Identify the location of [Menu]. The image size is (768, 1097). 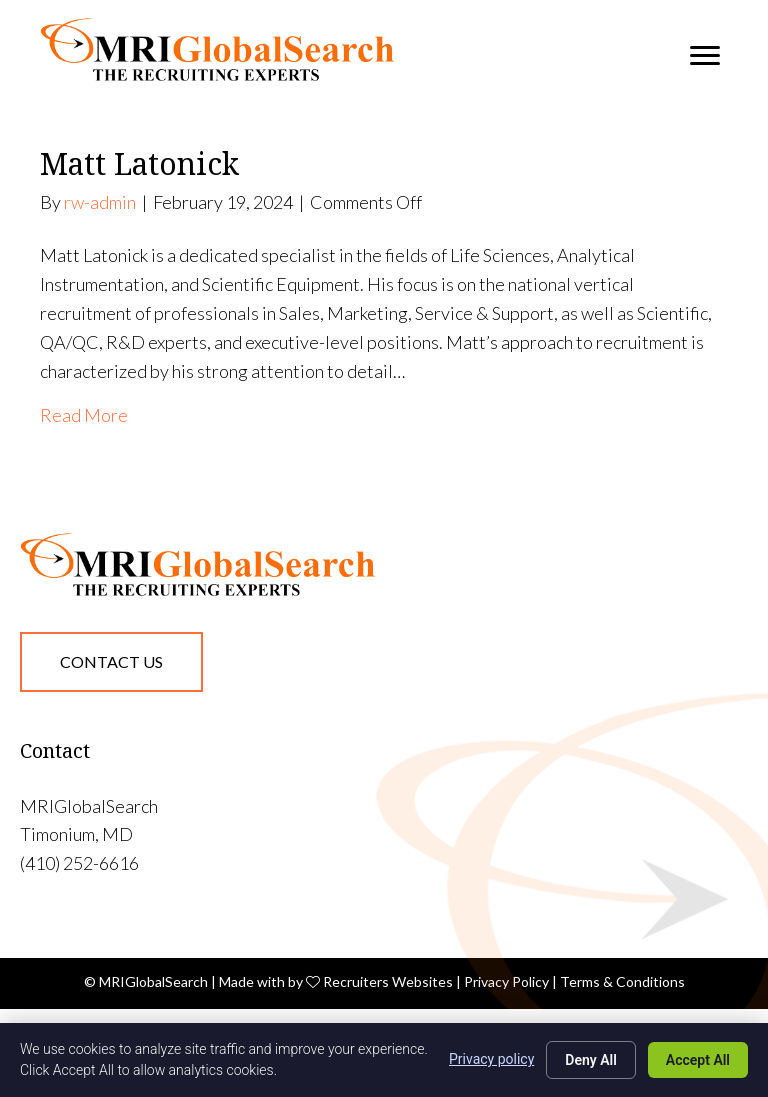
(705, 56).